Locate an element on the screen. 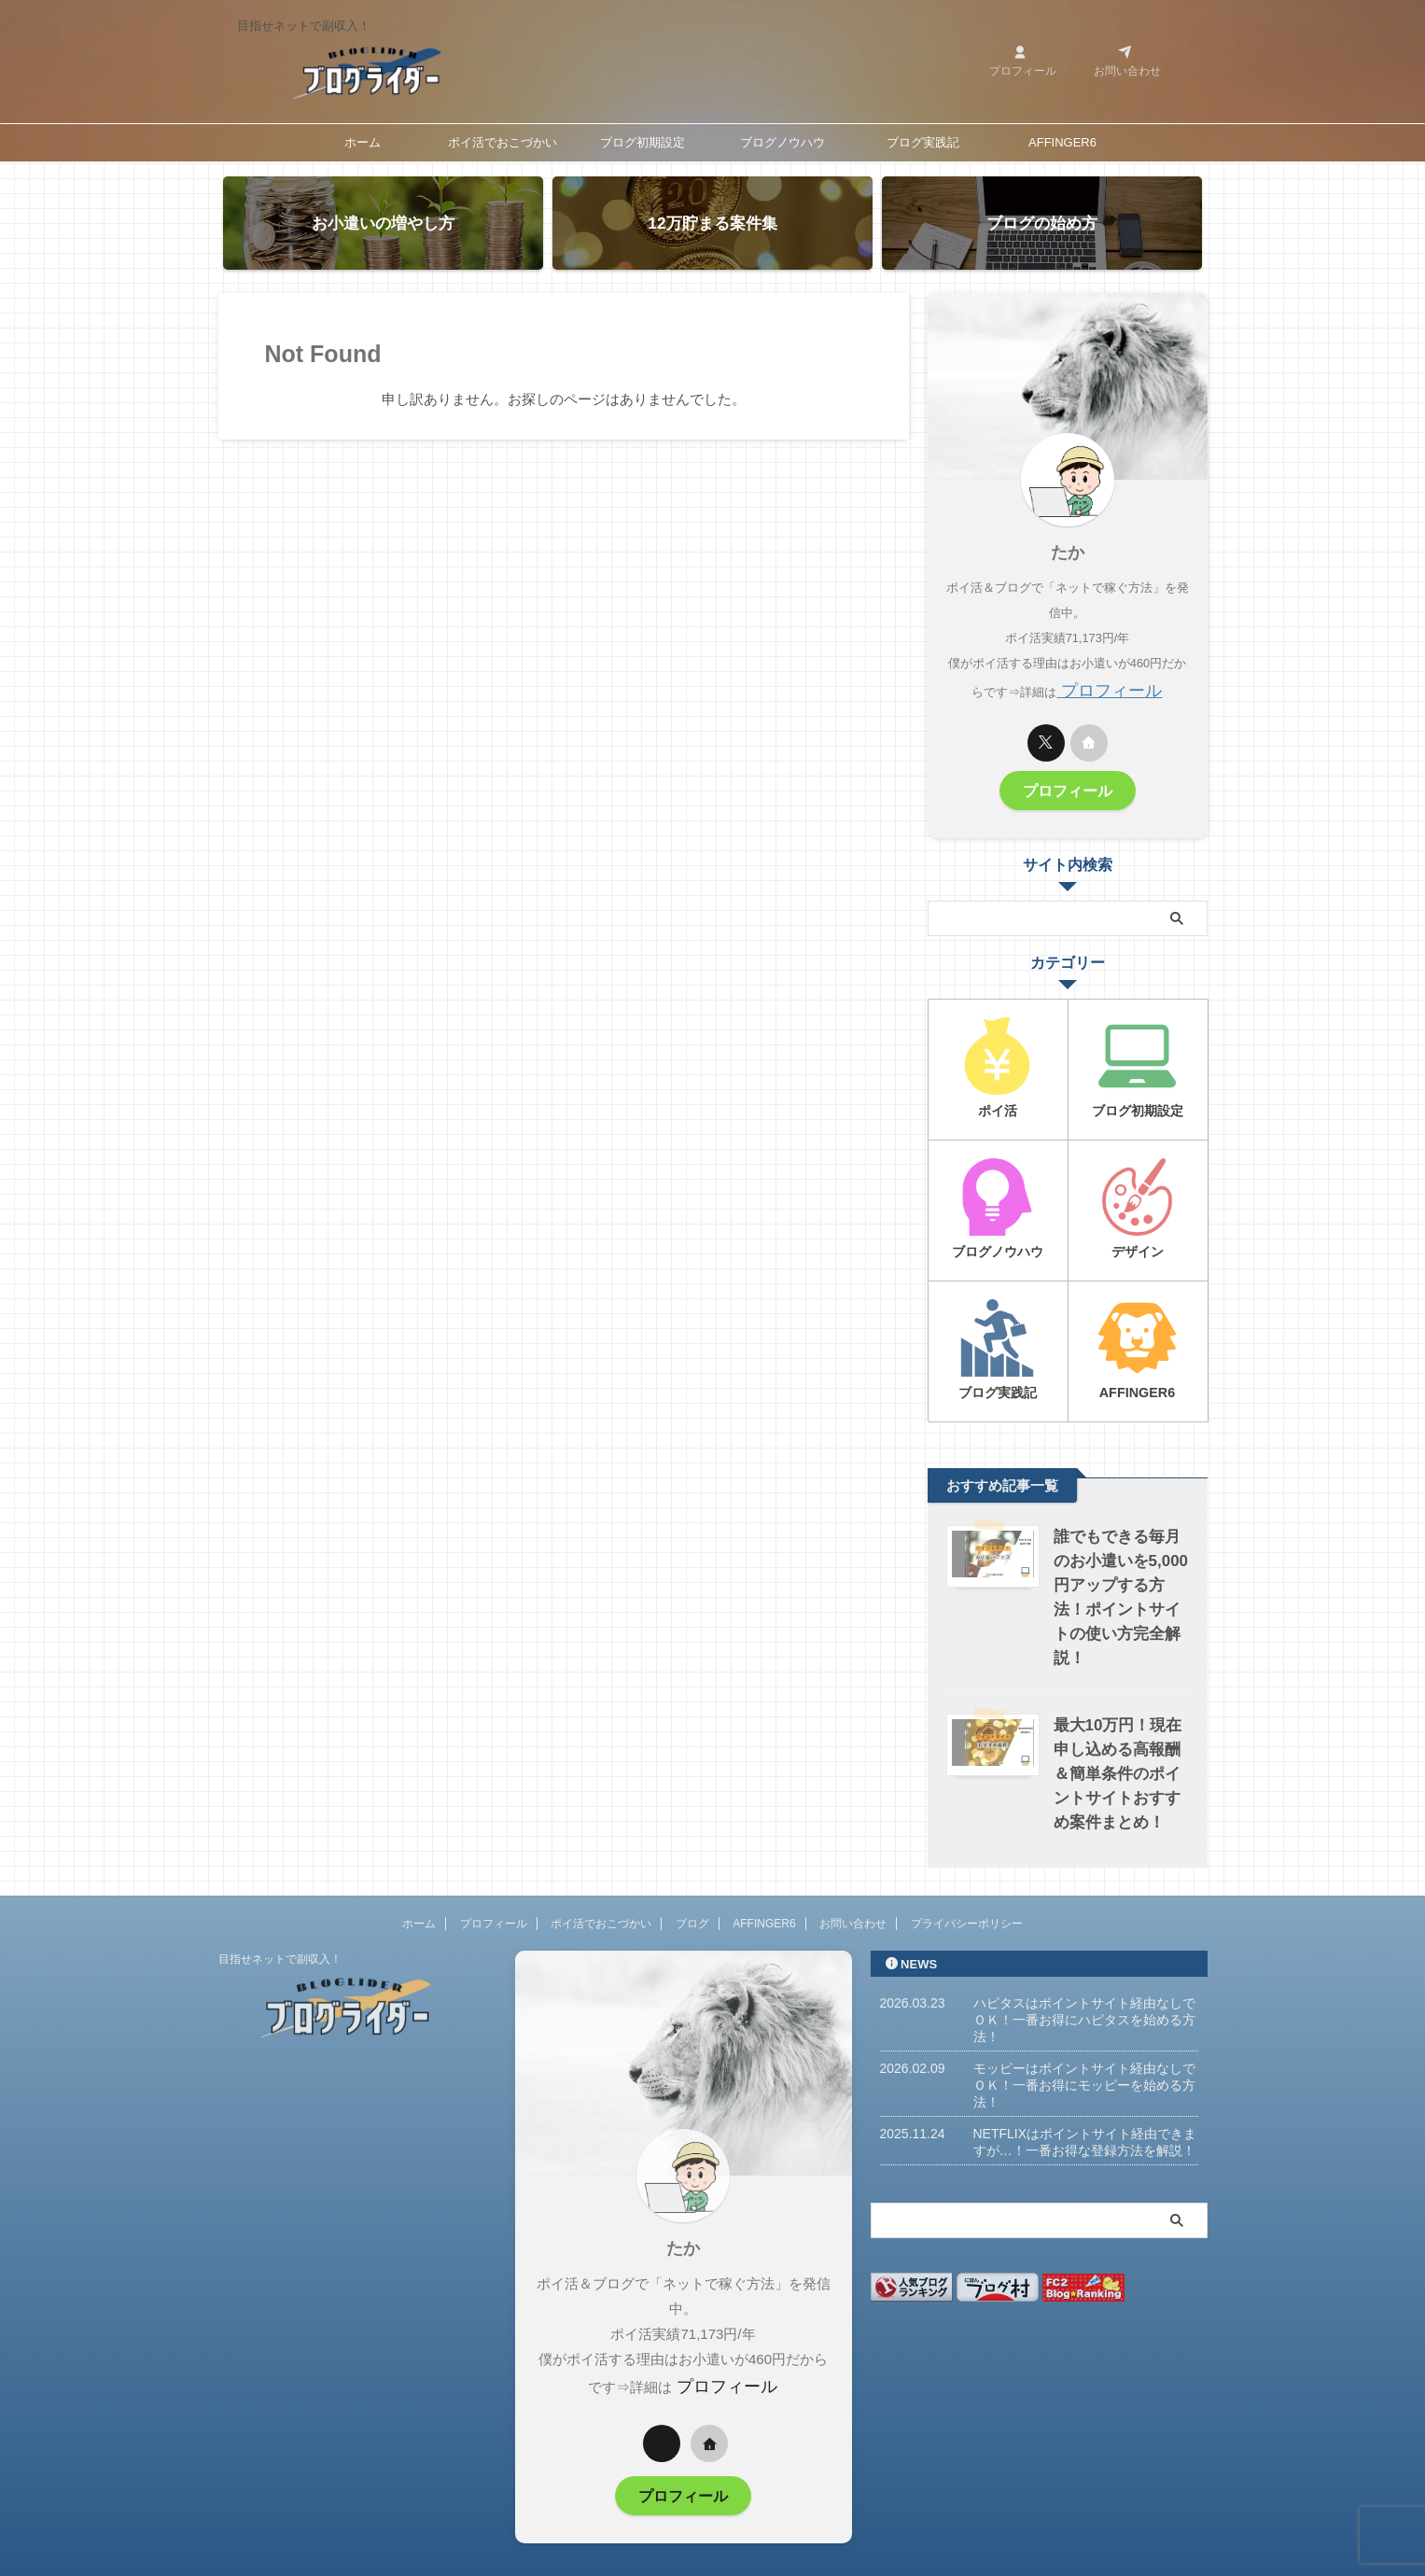 This screenshot has height=2576, width=1425. プロフィール is located at coordinates (1109, 688).